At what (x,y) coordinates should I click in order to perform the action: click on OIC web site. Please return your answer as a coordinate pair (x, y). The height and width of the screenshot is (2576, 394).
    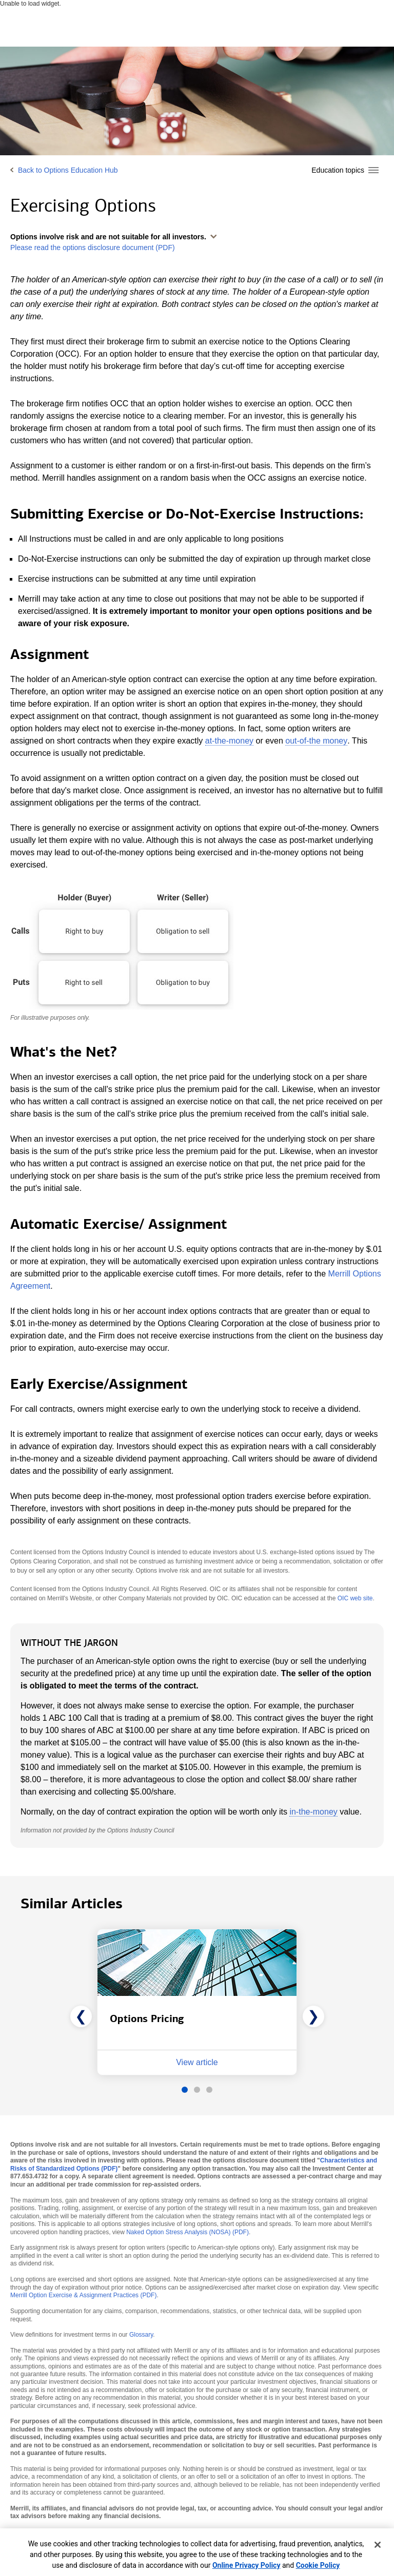
    Looking at the image, I should click on (355, 1598).